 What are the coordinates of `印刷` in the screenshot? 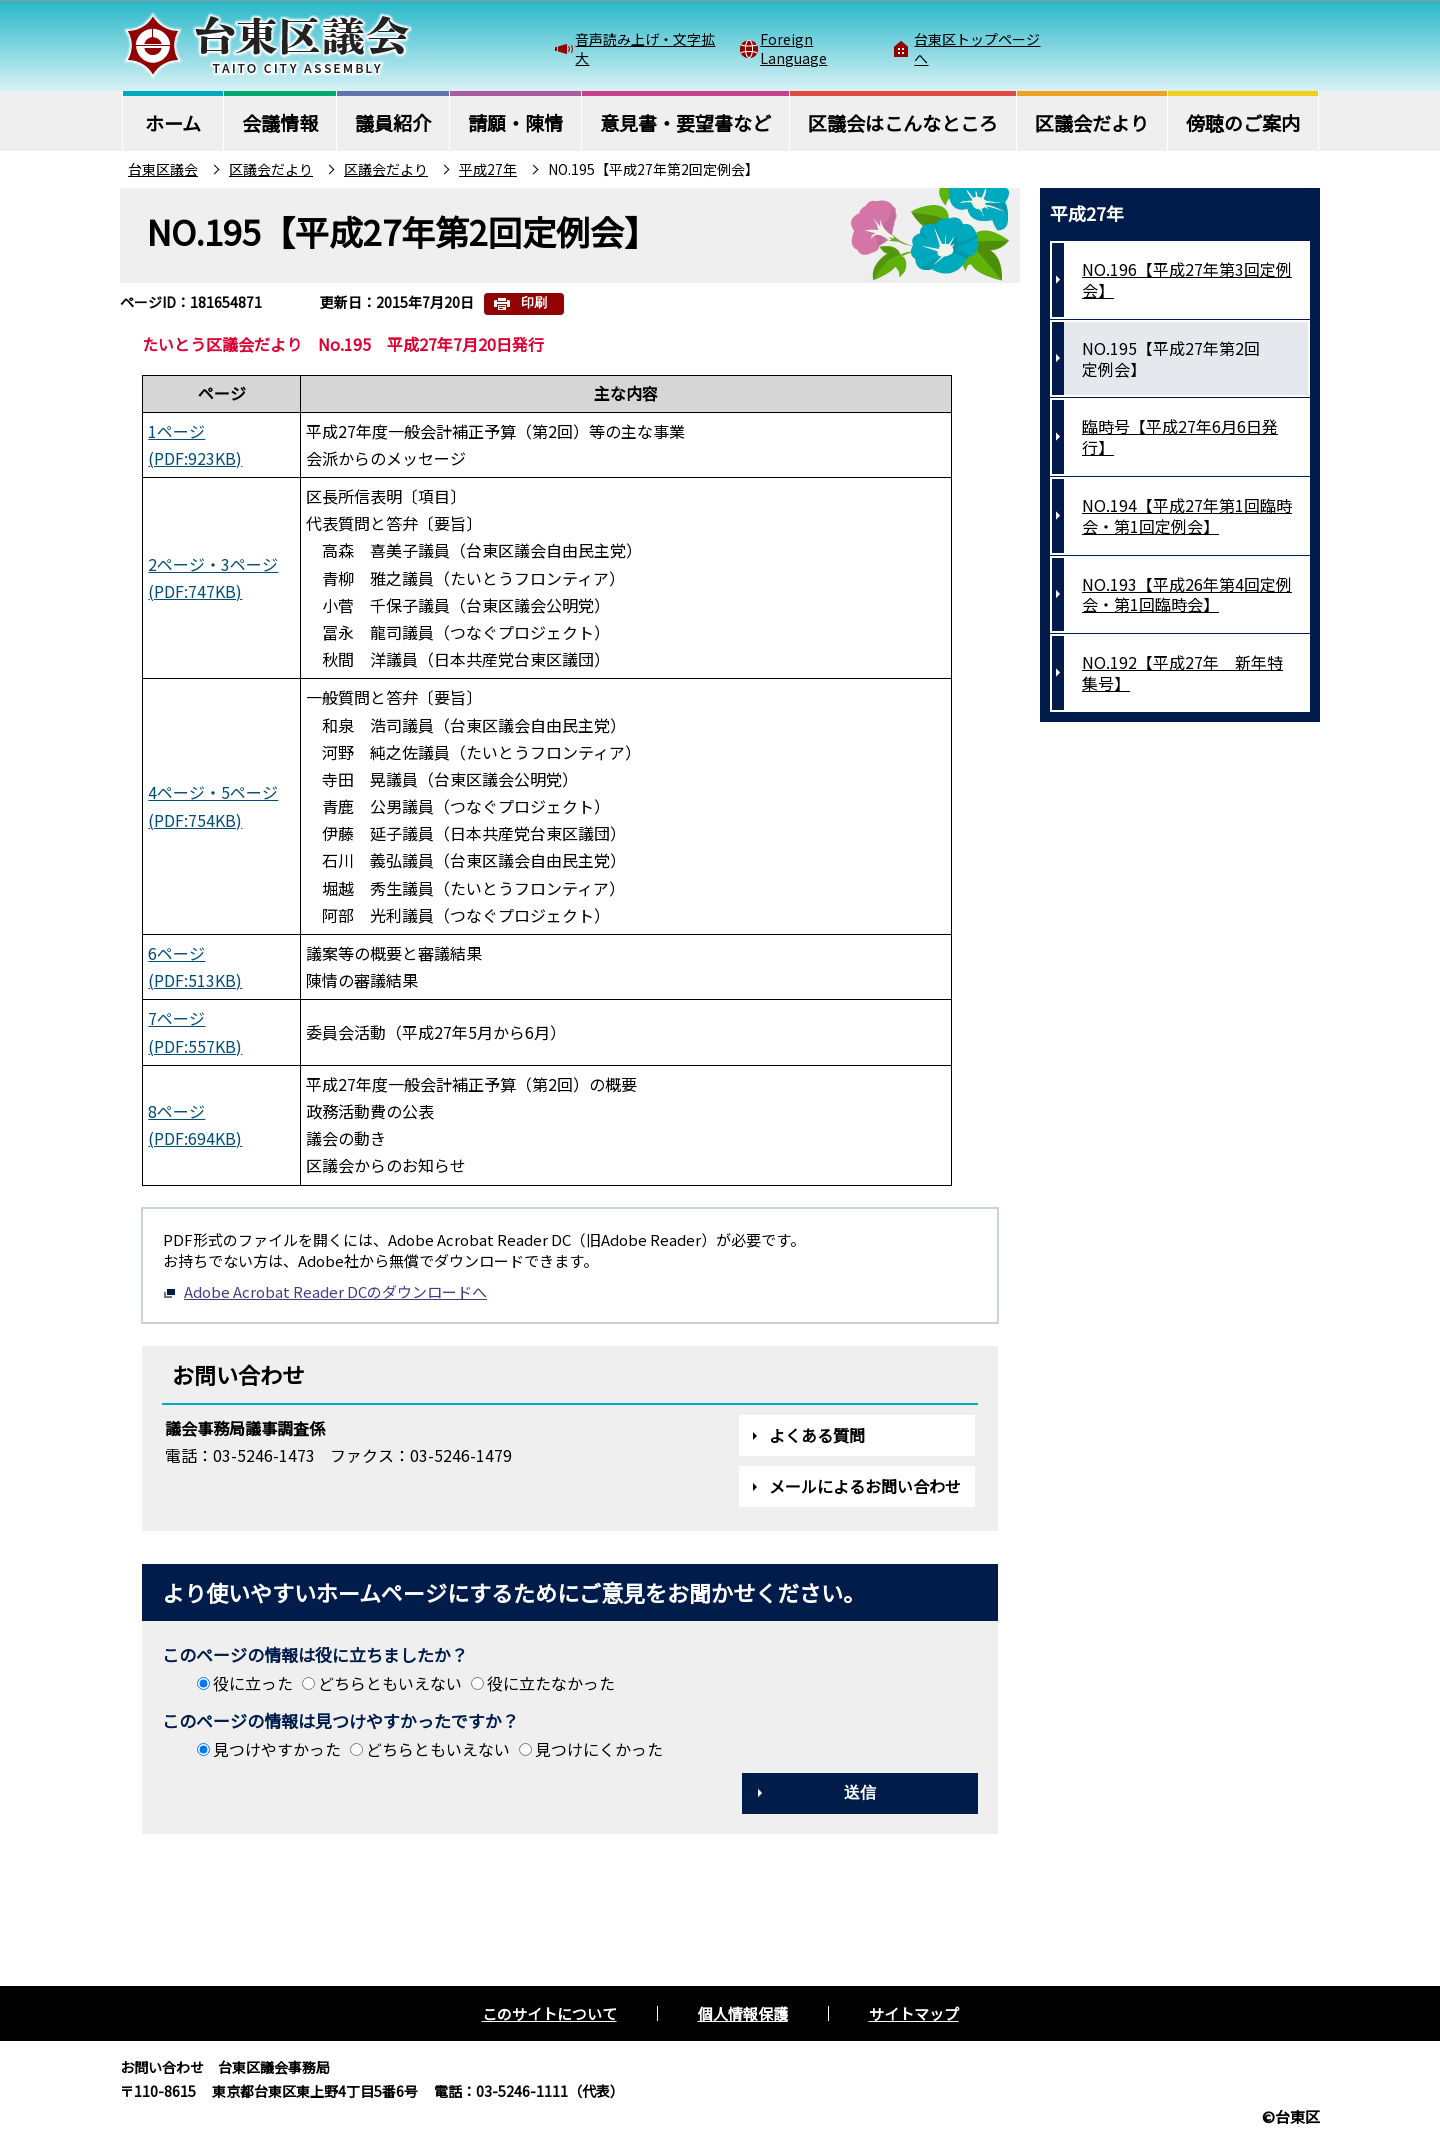 It's located at (534, 302).